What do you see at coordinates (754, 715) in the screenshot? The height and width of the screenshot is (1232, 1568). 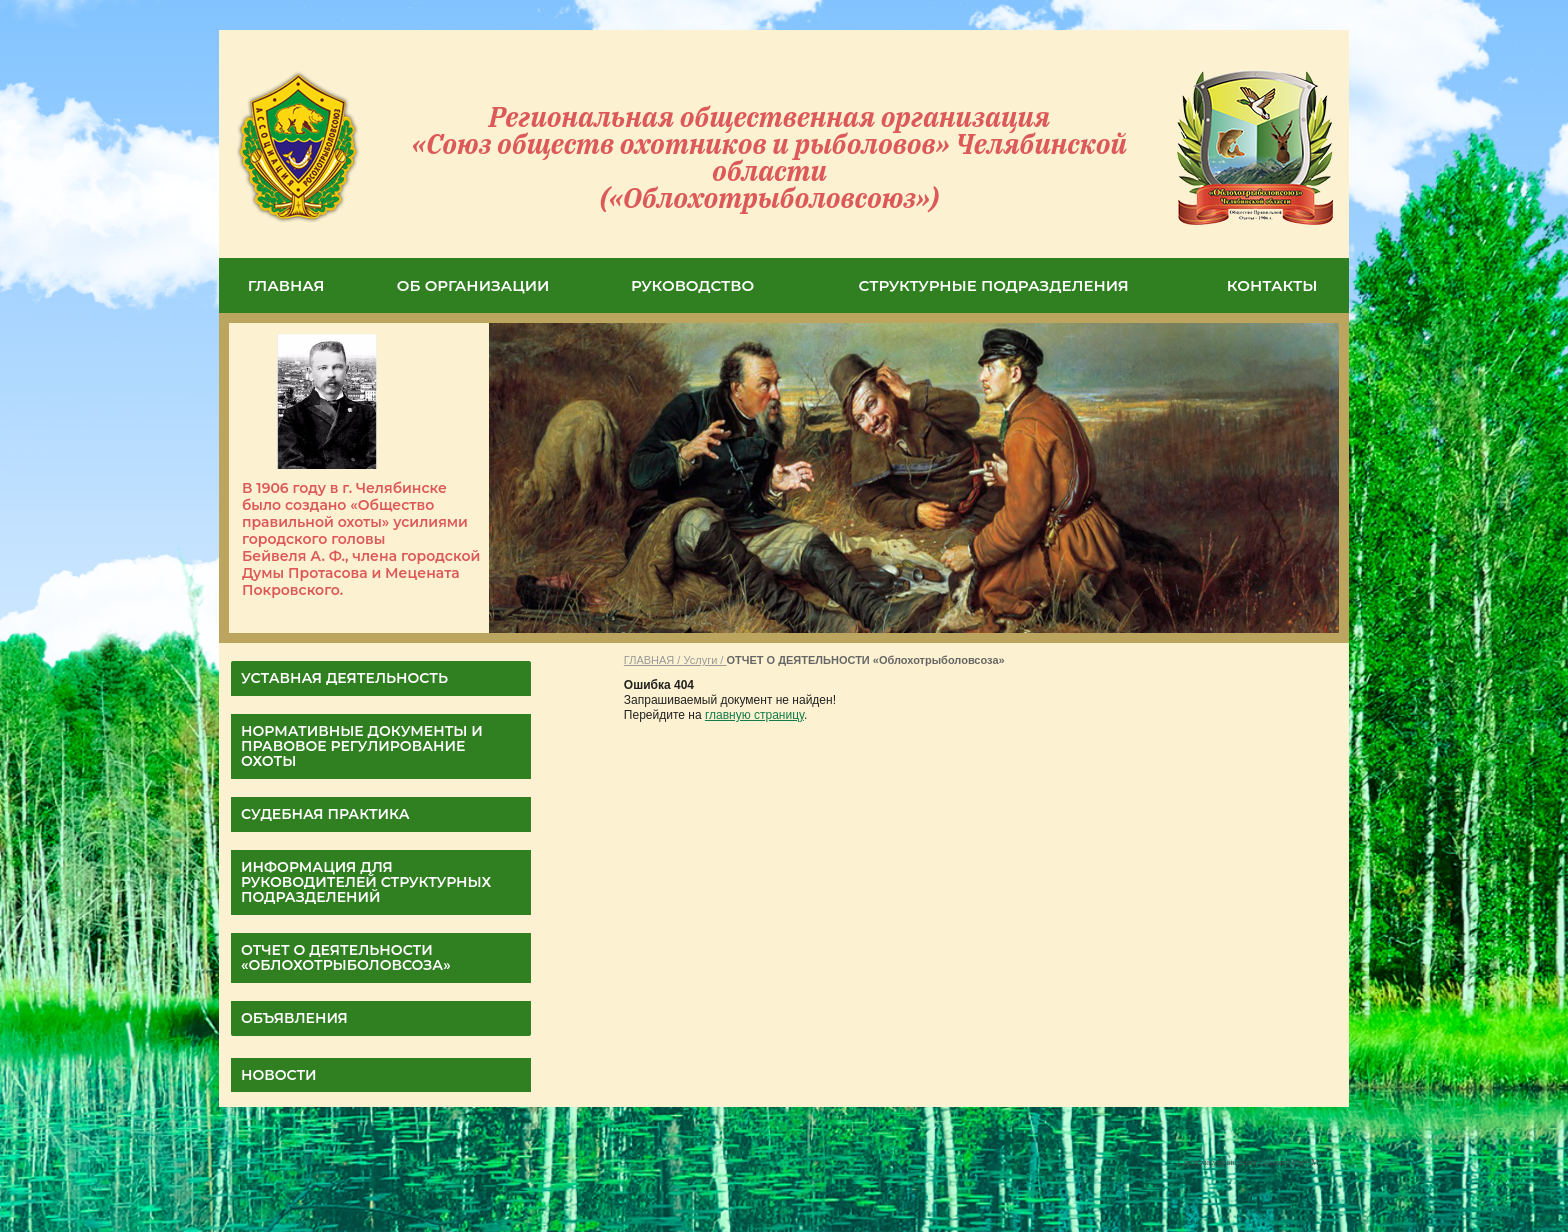 I see `главную страницу` at bounding box center [754, 715].